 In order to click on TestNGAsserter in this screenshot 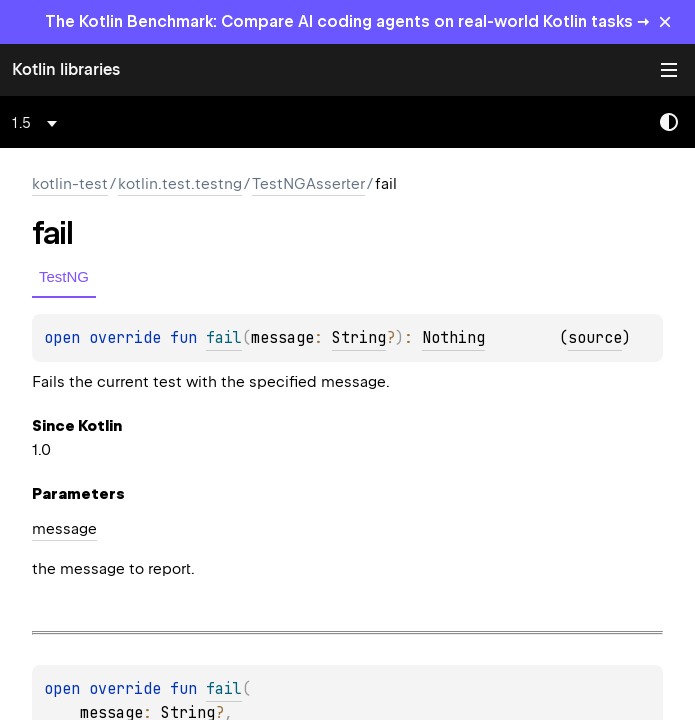, I will do `click(308, 184)`.